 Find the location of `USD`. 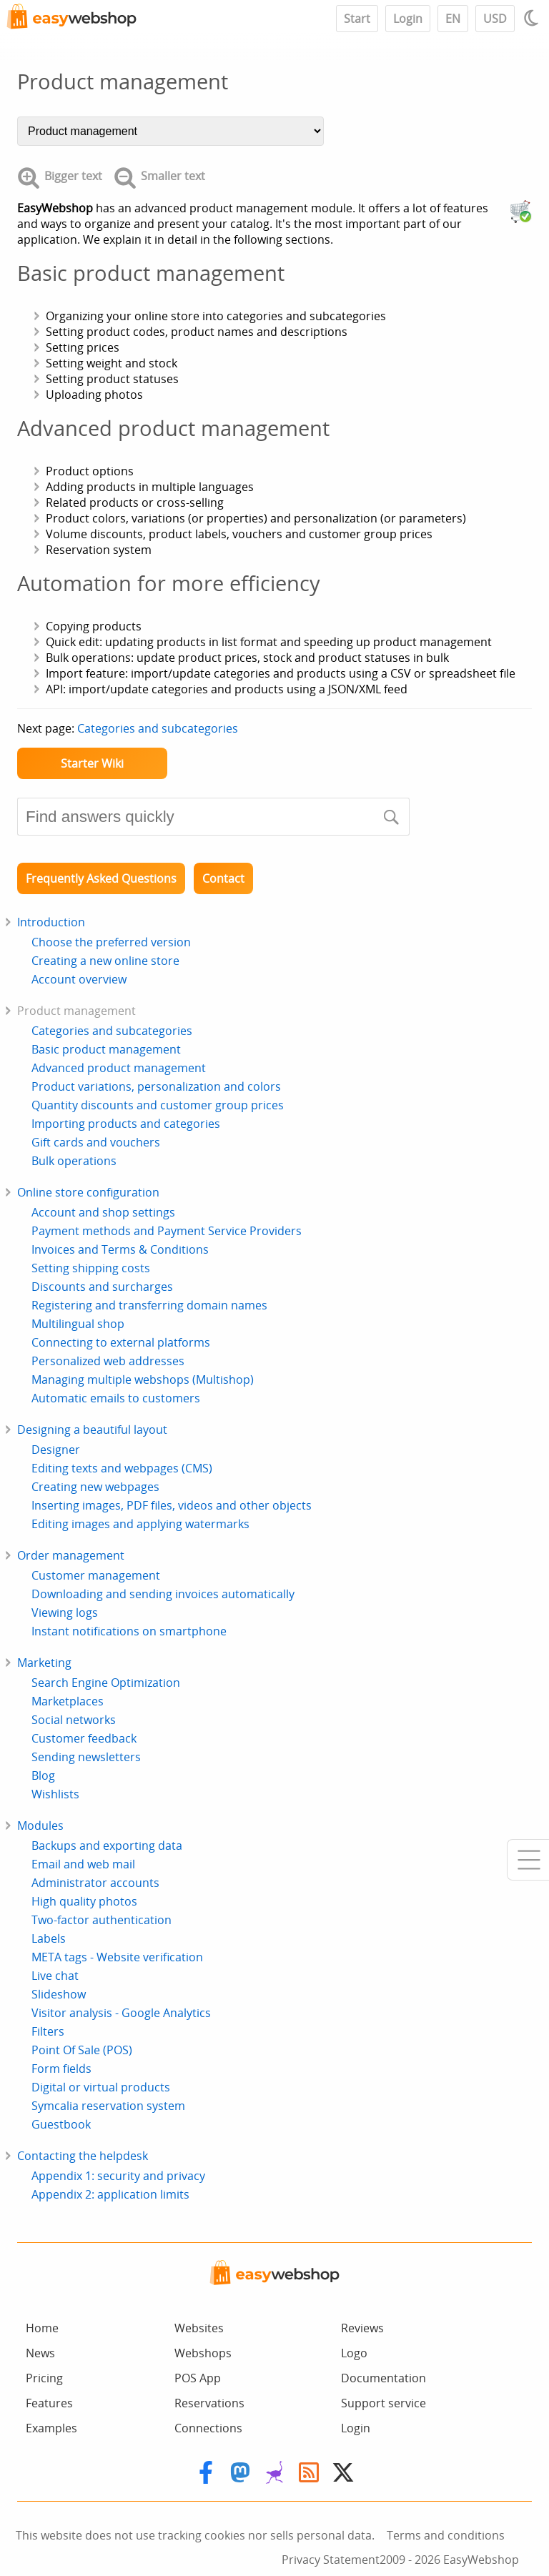

USD is located at coordinates (495, 18).